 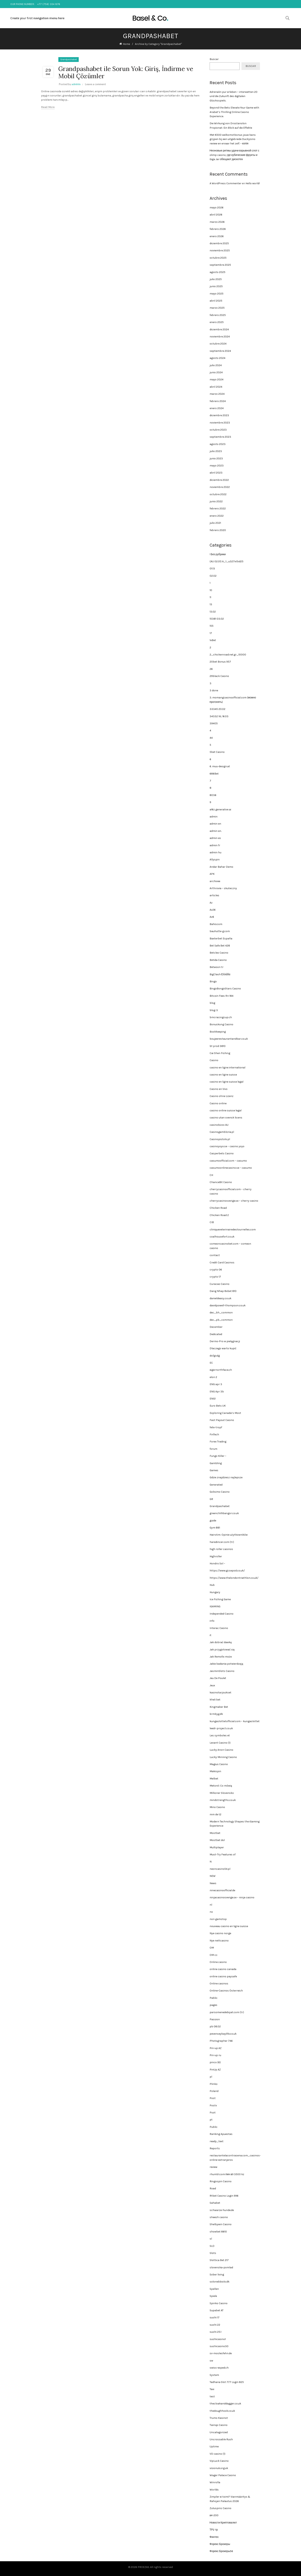 What do you see at coordinates (217, 222) in the screenshot?
I see `marzo 2026` at bounding box center [217, 222].